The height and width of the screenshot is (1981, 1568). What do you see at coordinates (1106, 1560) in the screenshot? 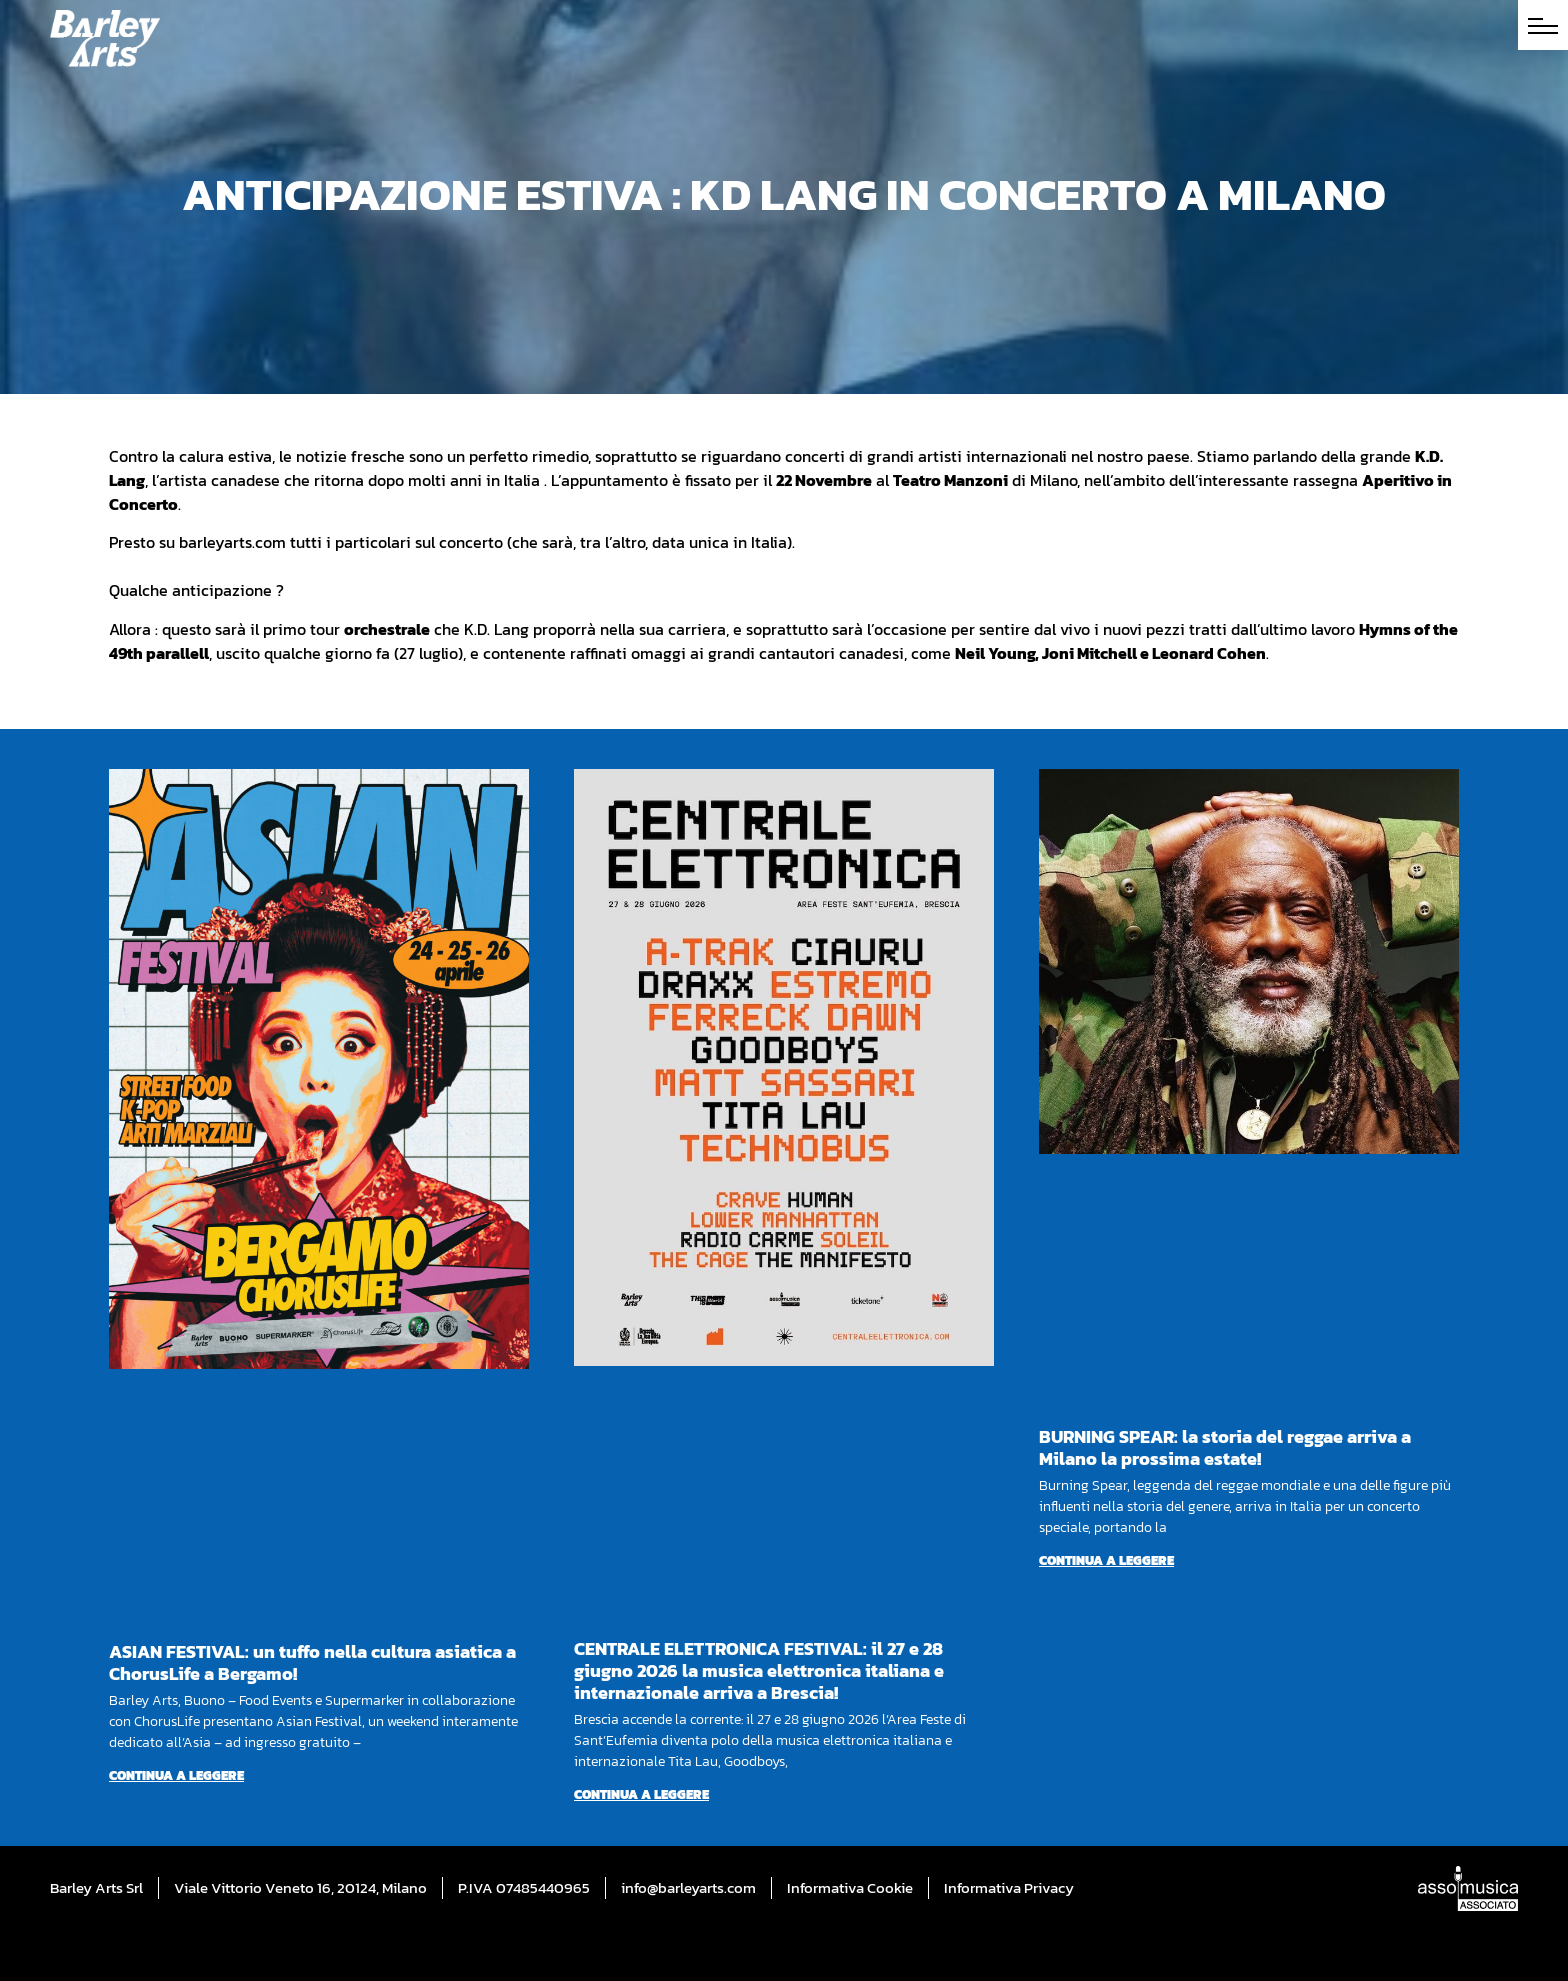
I see `Continua a leggere [Per saperne di più su BURNING SPEAR: la storia del reggae arriva a Milano la prossima estate!]` at bounding box center [1106, 1560].